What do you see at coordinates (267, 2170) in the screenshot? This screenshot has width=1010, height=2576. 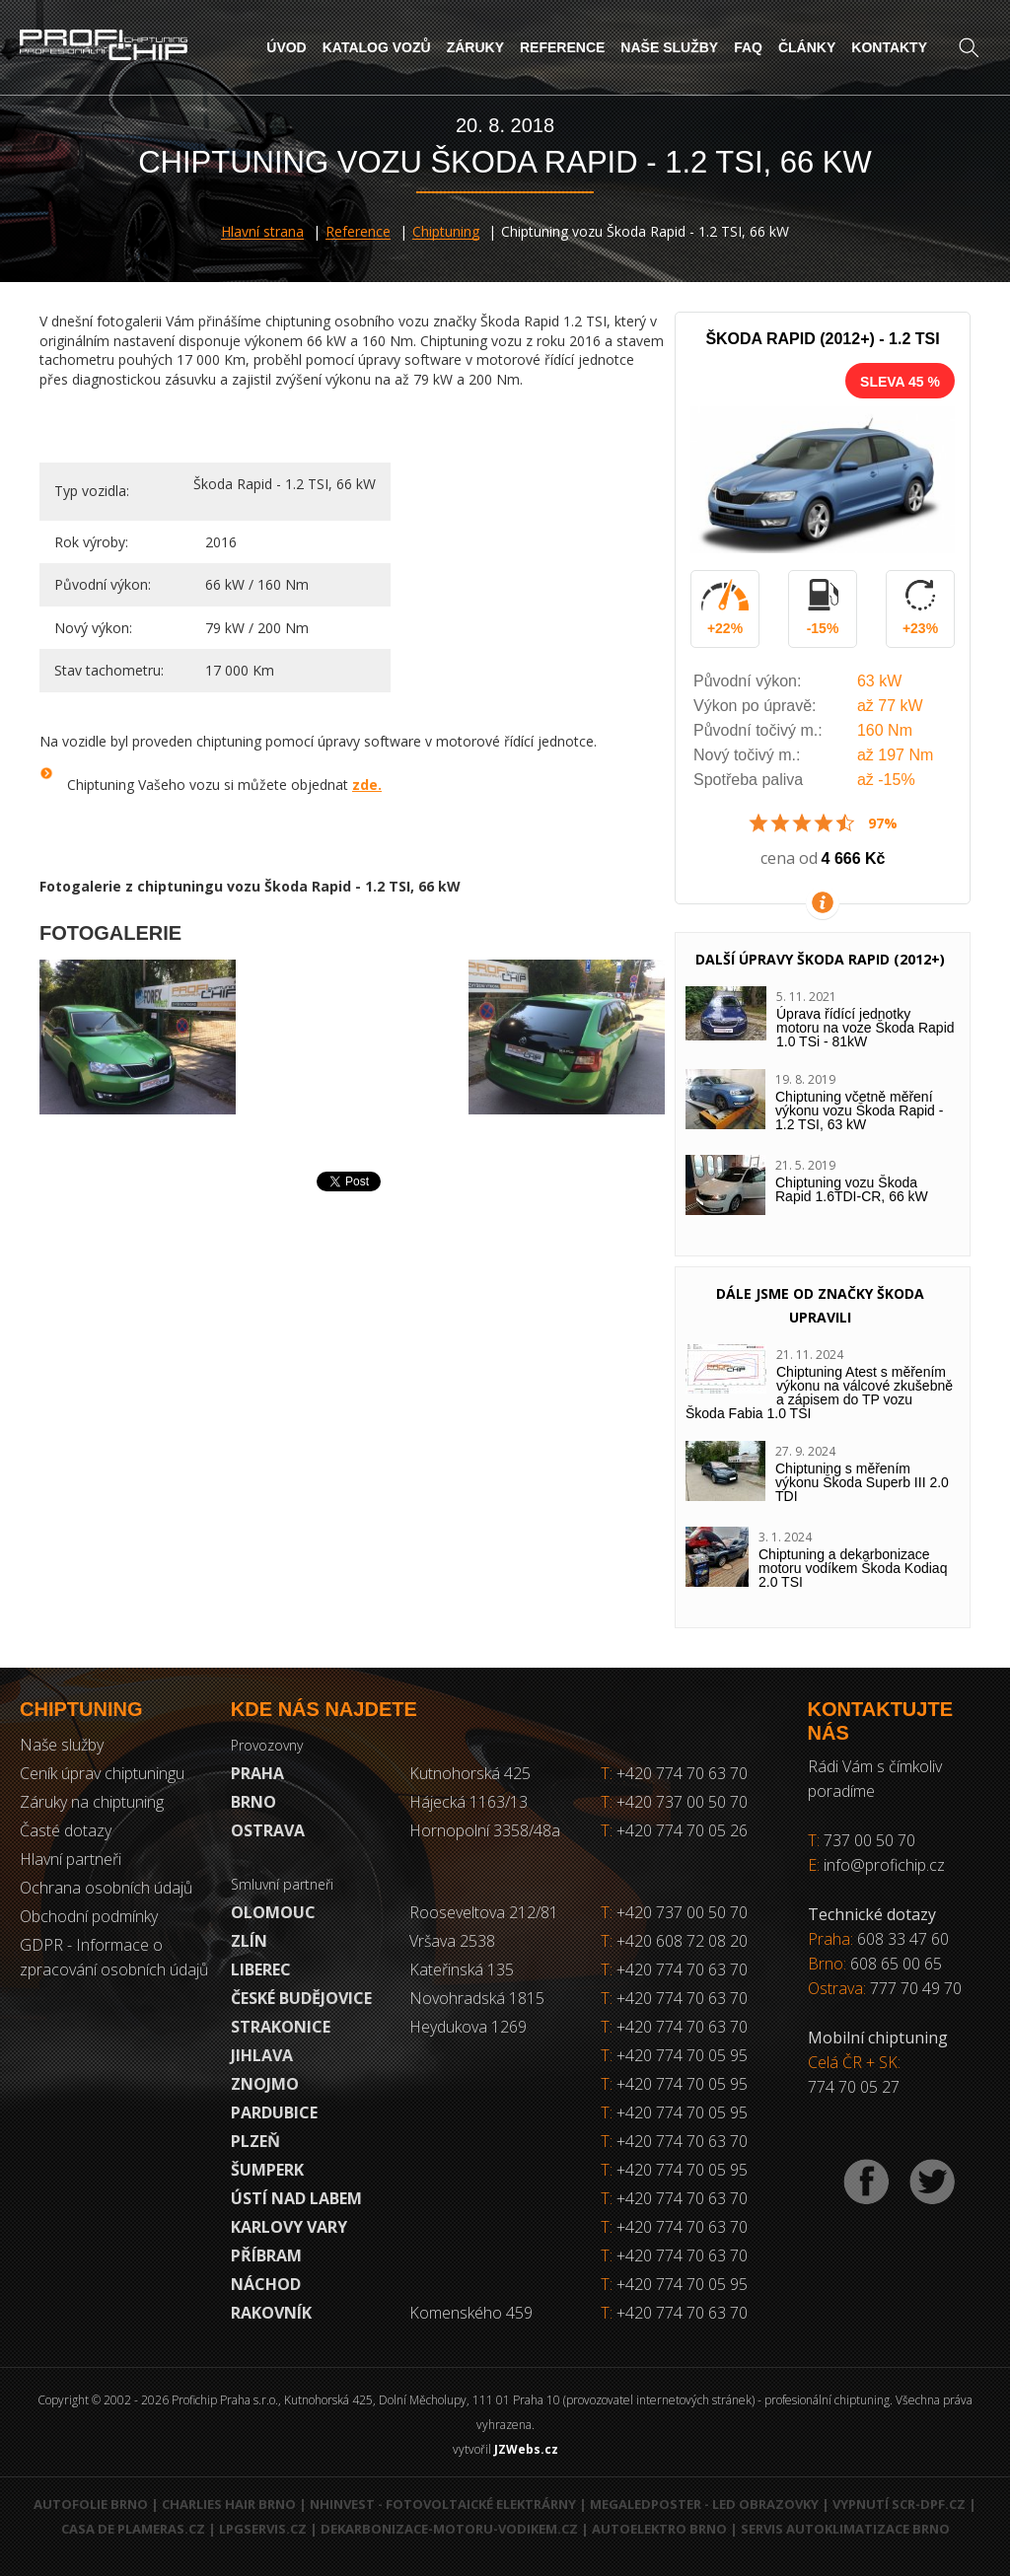 I see `Šumperk` at bounding box center [267, 2170].